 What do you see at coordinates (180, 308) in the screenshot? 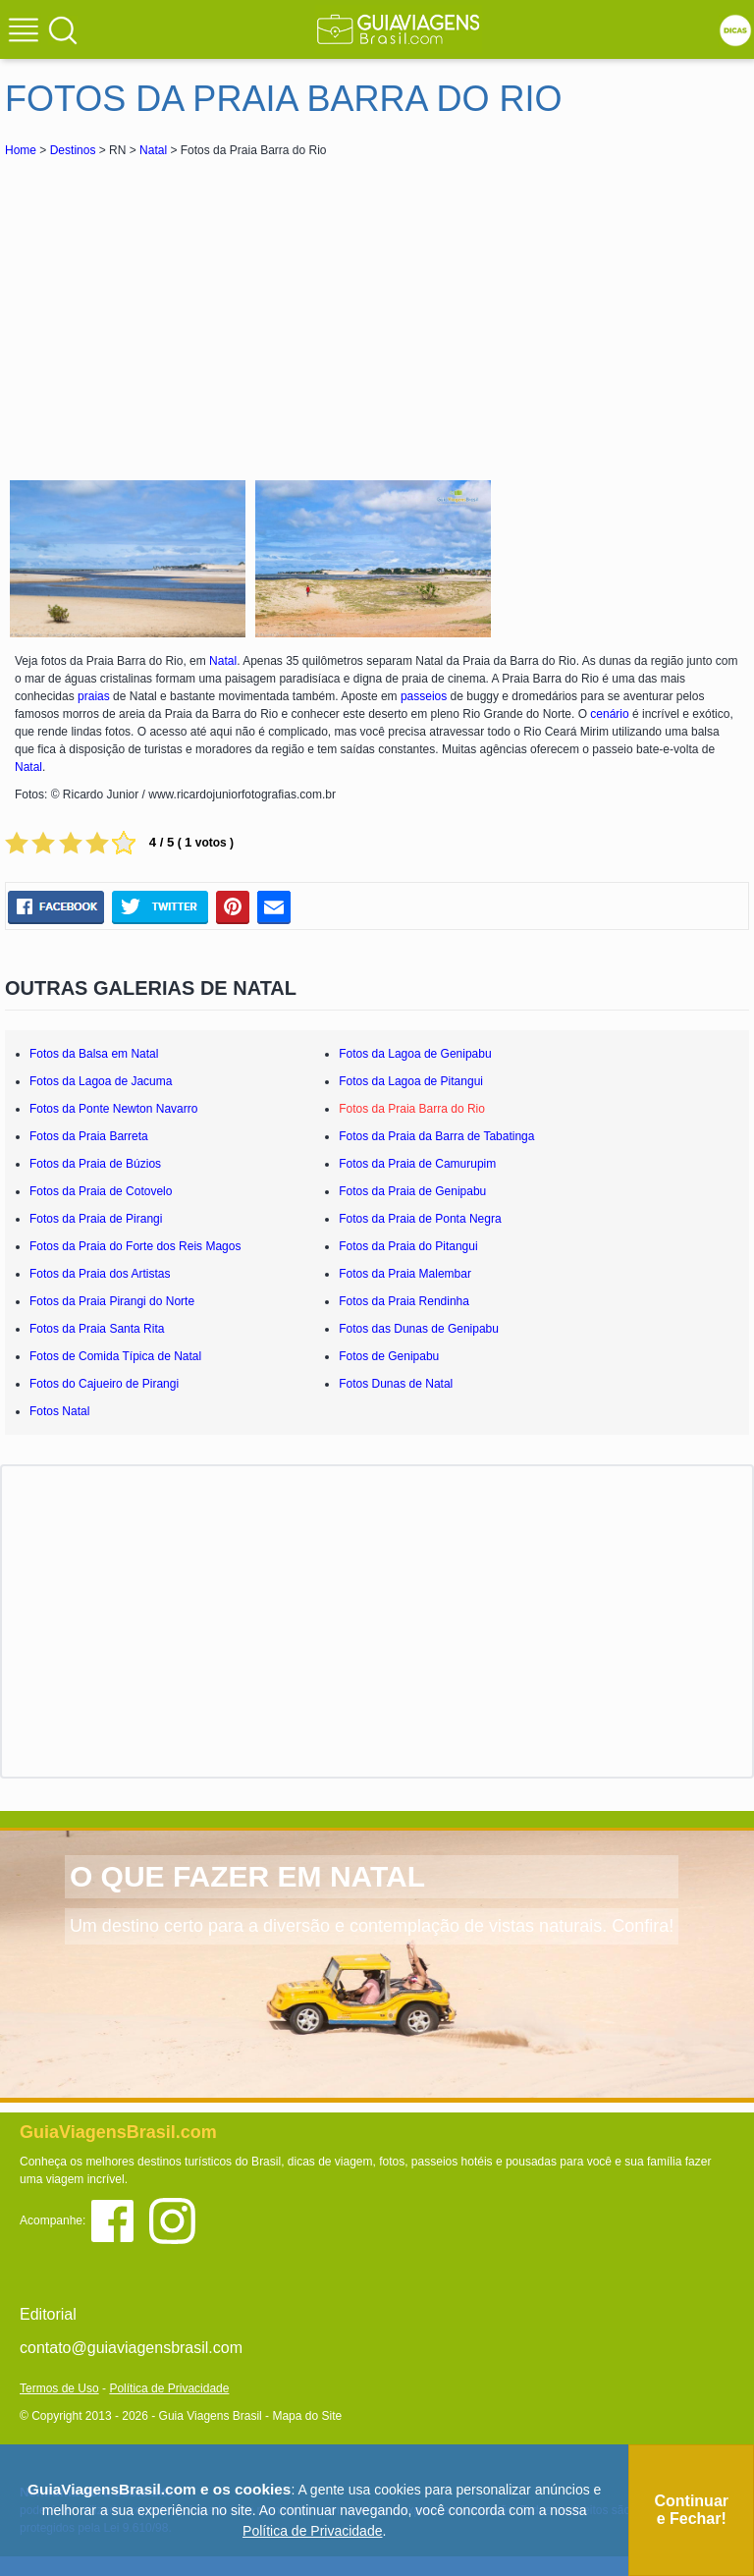
I see `[Advertisement]` at bounding box center [180, 308].